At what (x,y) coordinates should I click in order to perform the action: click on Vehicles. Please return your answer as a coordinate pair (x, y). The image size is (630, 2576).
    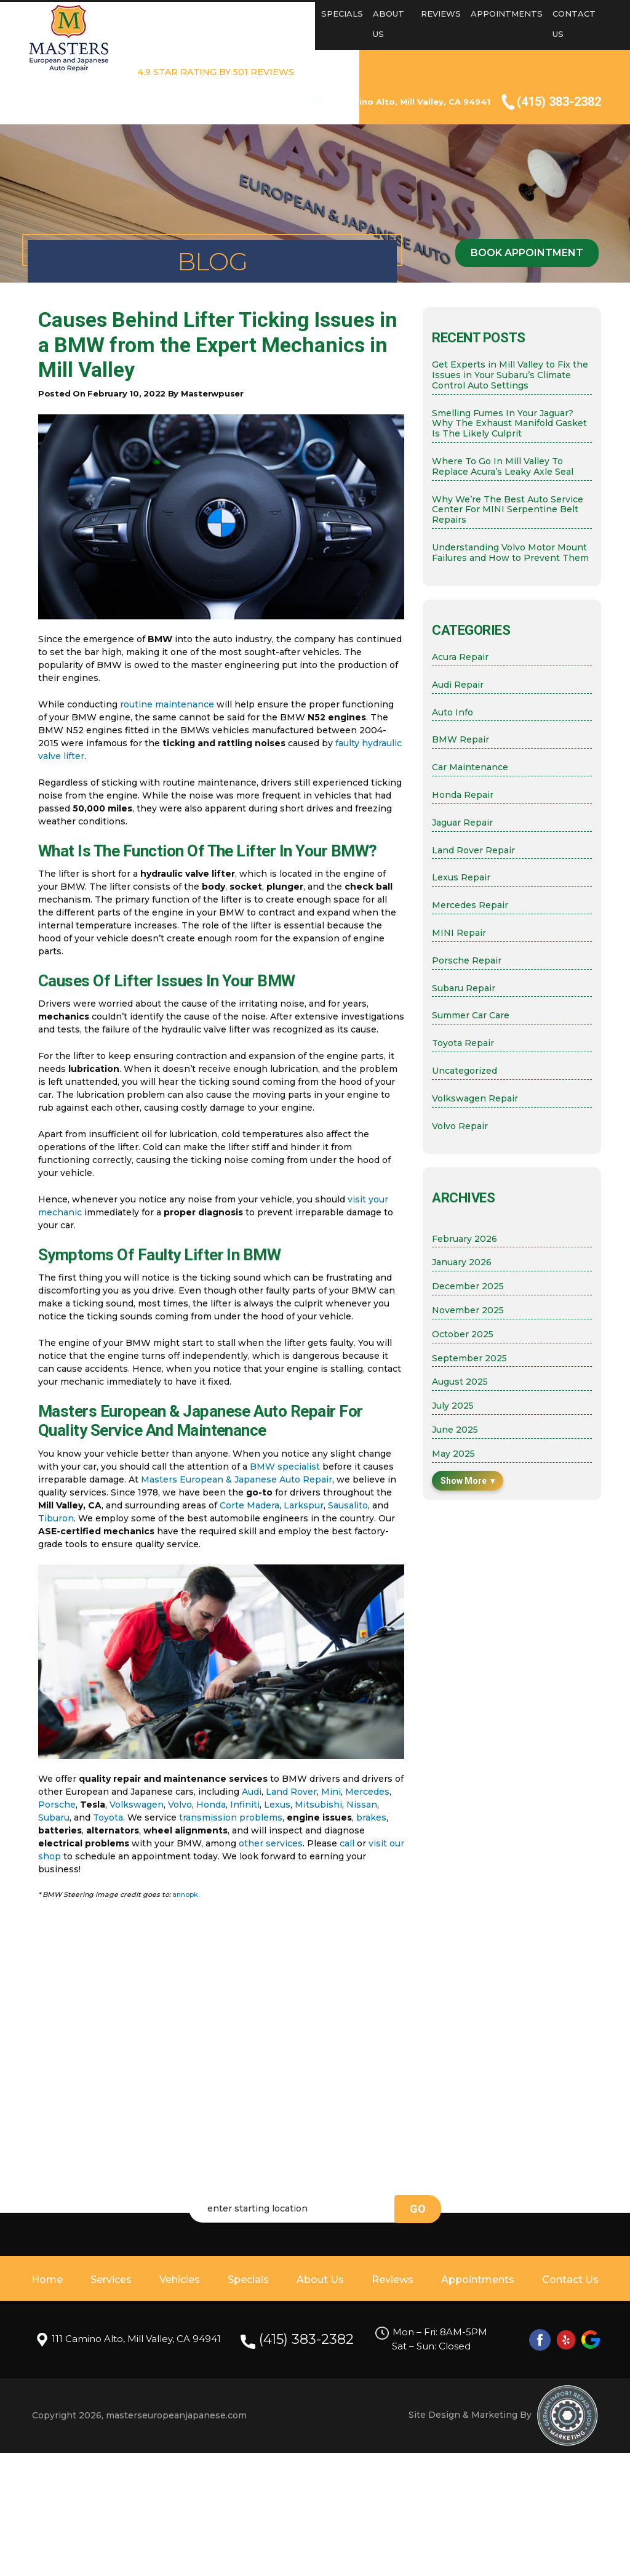
    Looking at the image, I should click on (290, 13).